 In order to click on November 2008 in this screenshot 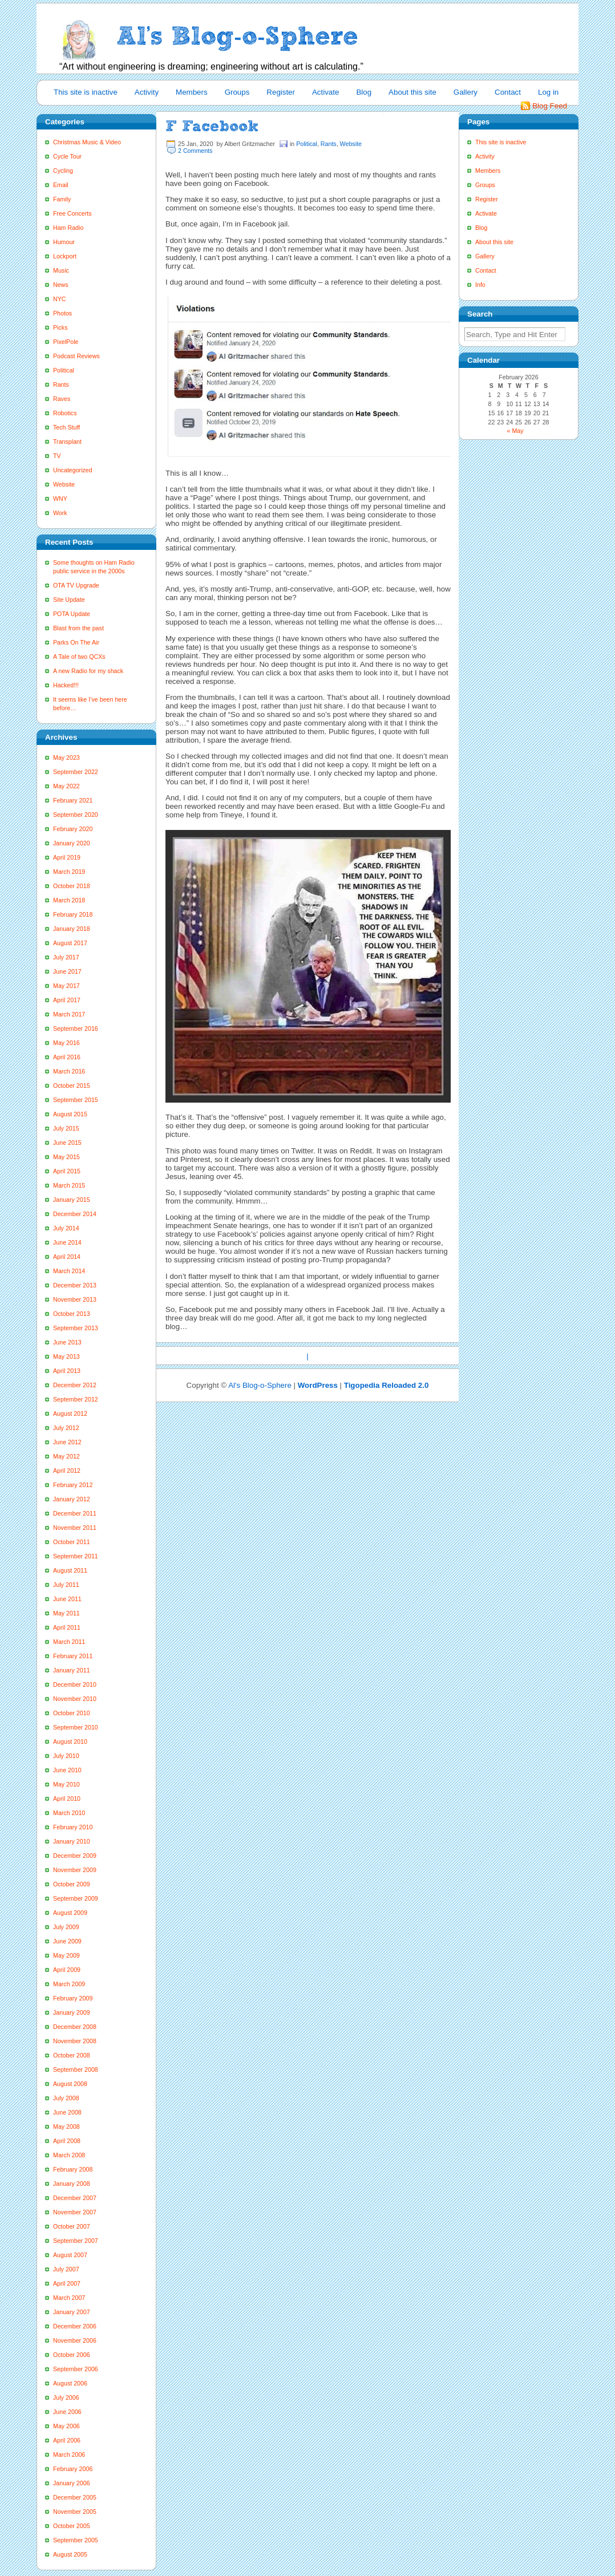, I will do `click(74, 2041)`.